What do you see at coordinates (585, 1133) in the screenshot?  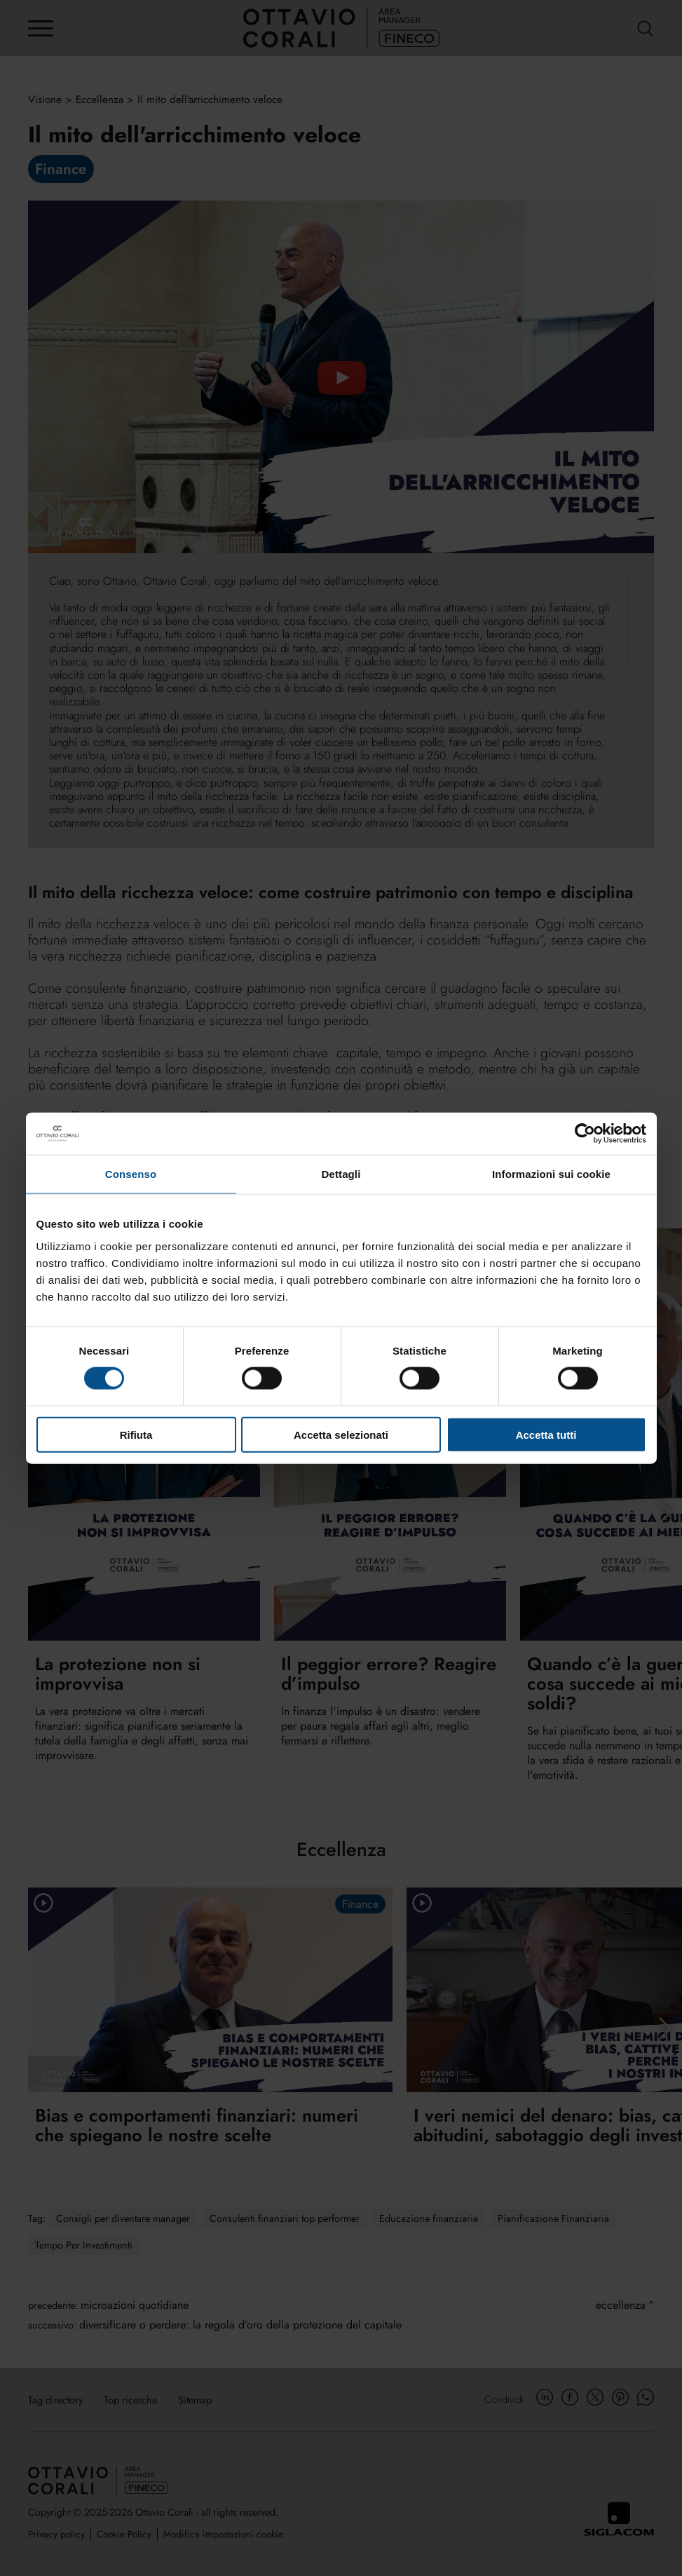 I see `[Cookiebot di Usercentrics - si apre in una nuova scheda]` at bounding box center [585, 1133].